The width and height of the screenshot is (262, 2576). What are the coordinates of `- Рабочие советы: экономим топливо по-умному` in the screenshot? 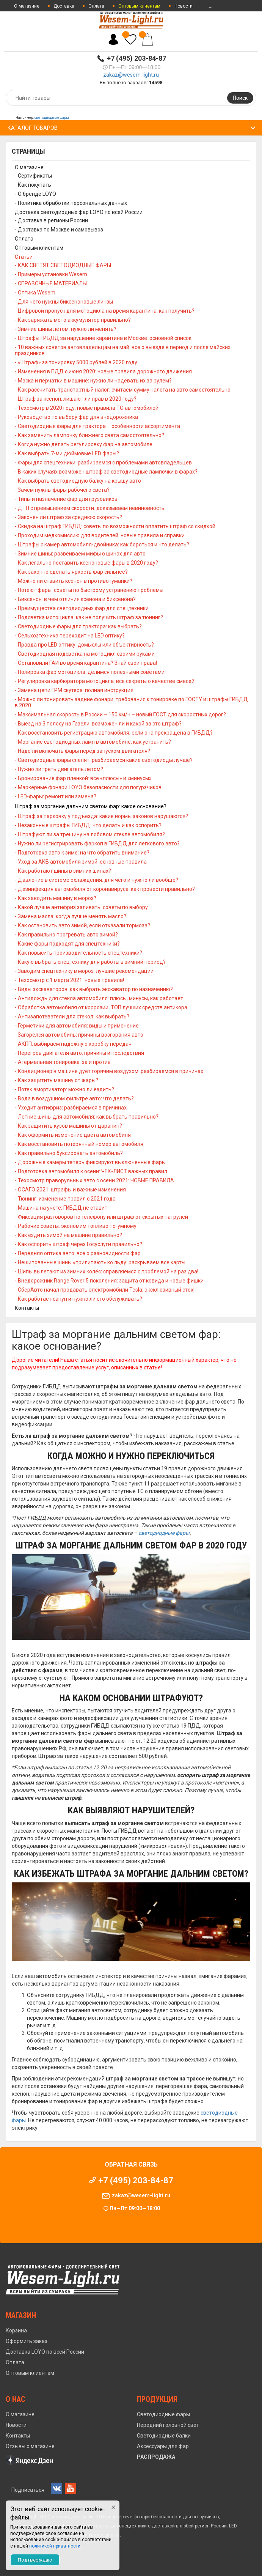 It's located at (75, 1226).